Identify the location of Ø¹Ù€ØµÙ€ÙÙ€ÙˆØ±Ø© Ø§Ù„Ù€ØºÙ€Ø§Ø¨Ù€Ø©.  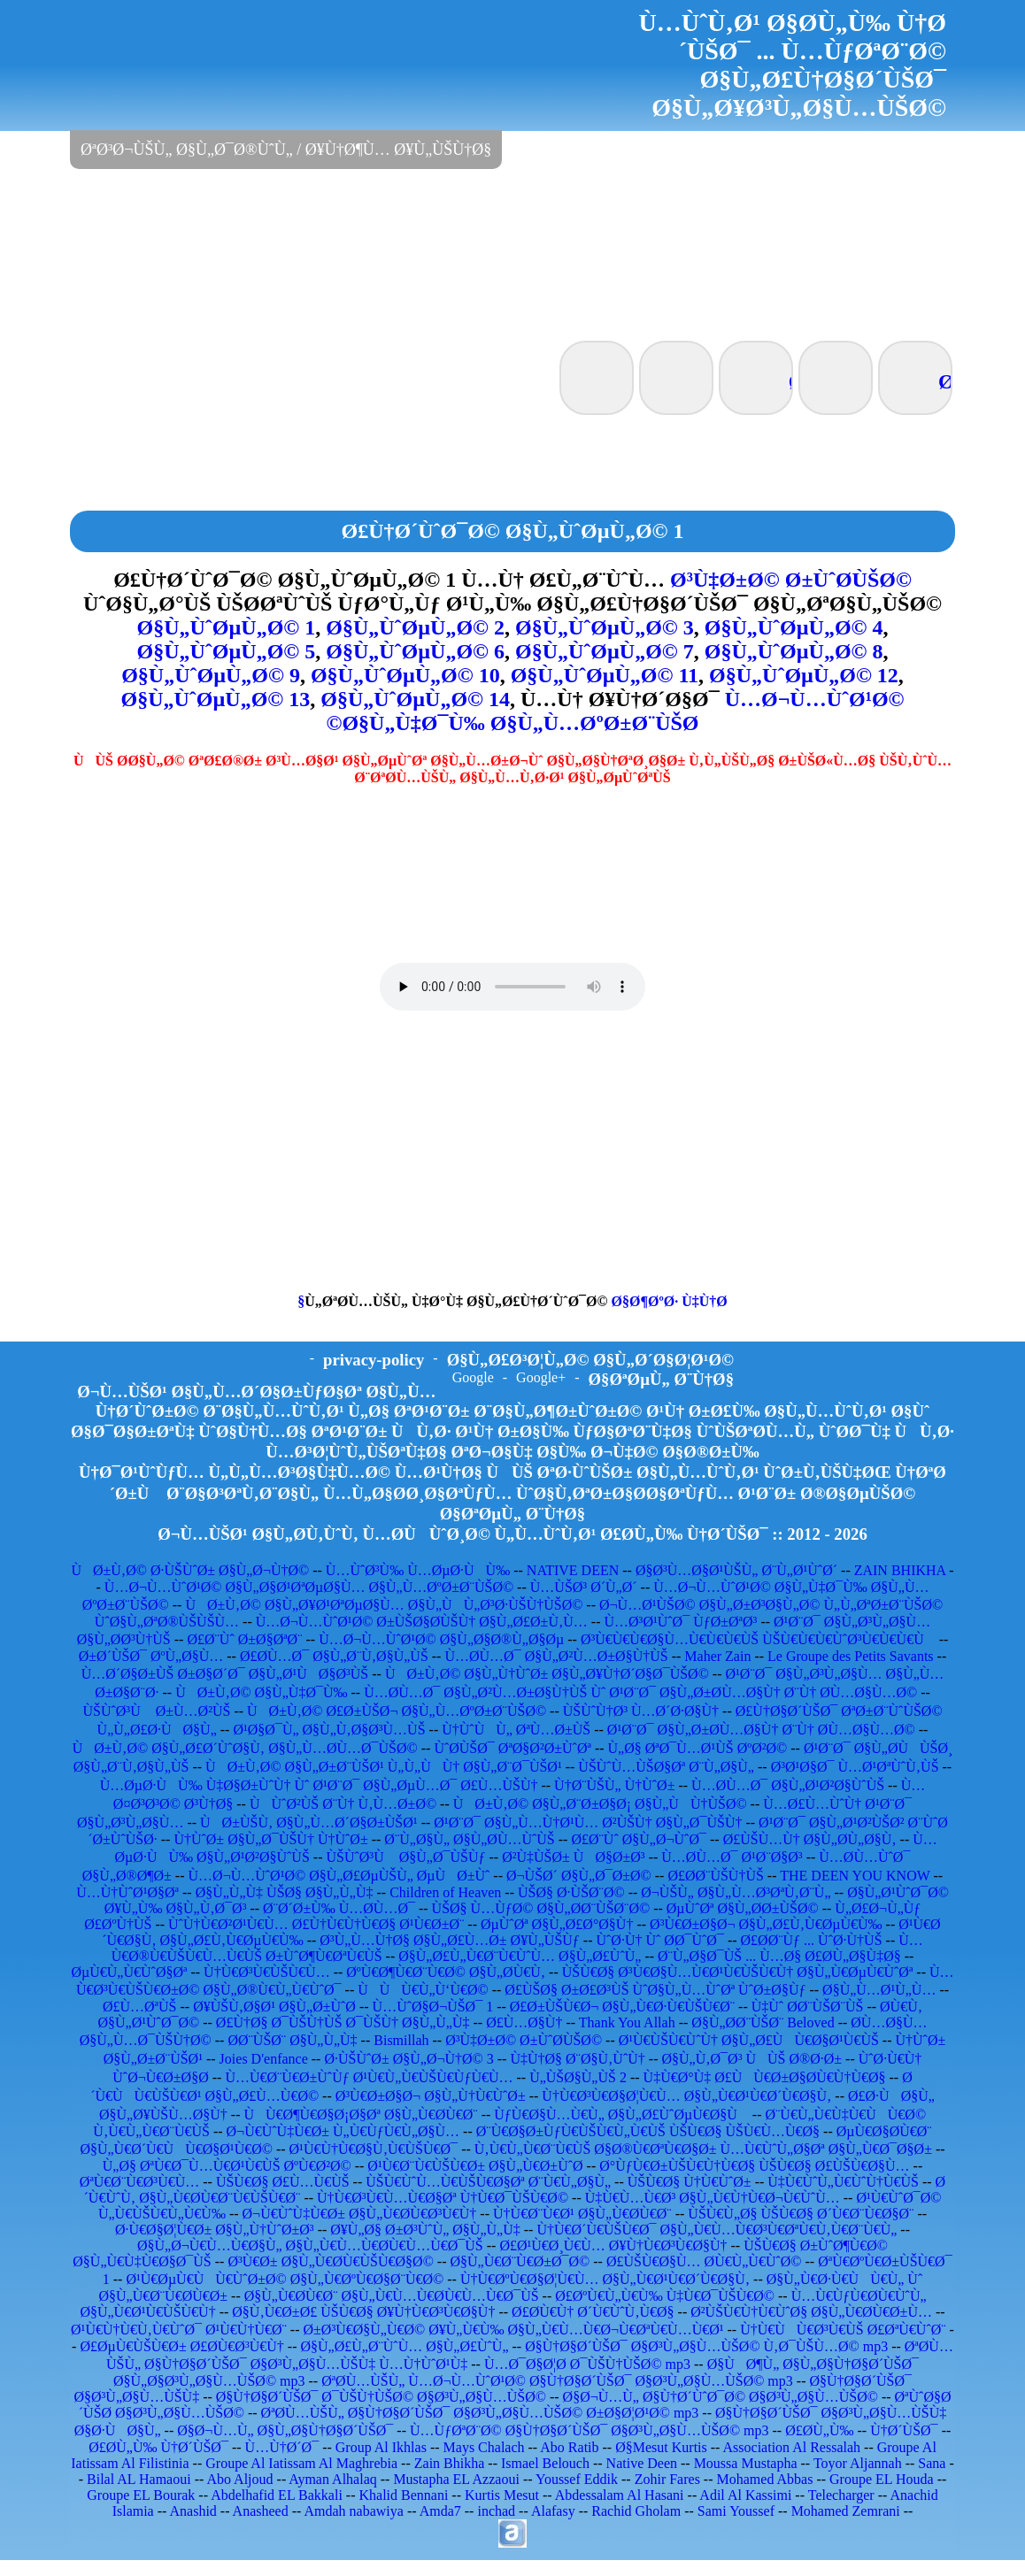
(284, 2279).